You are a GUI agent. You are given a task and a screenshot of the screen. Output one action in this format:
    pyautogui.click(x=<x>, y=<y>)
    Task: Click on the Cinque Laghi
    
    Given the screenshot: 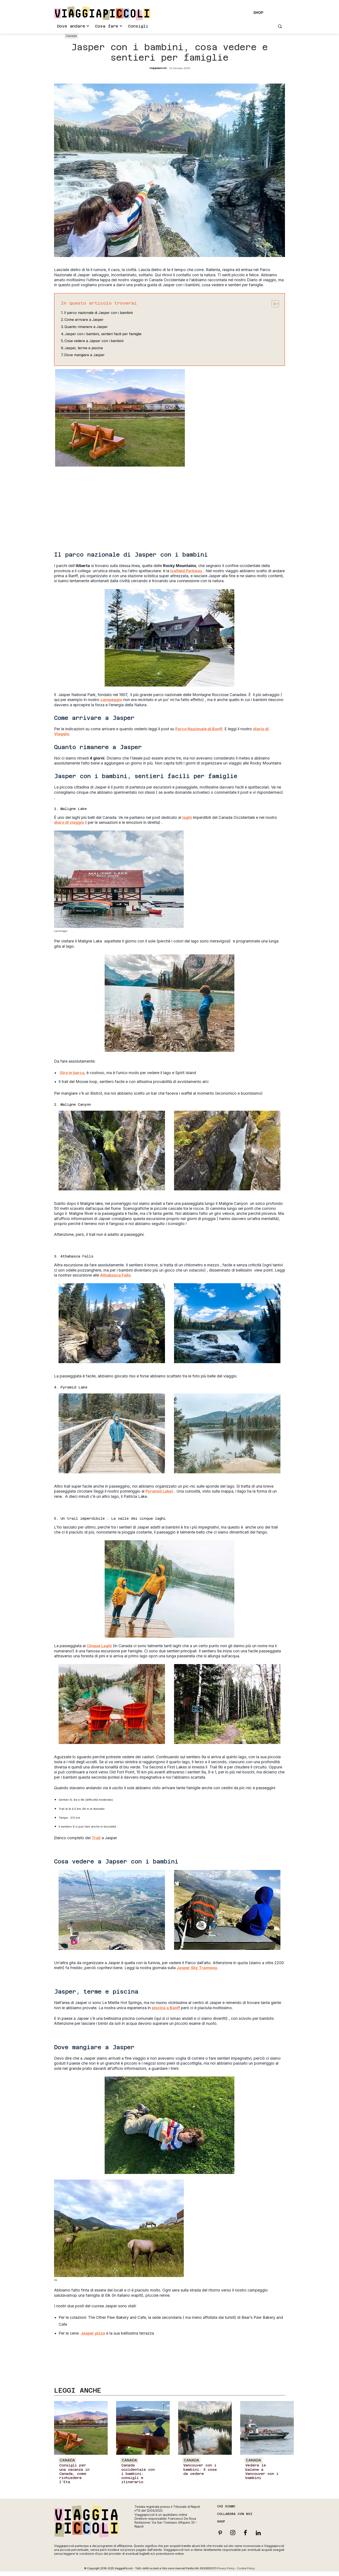 What is the action you would take?
    pyautogui.click(x=99, y=1646)
    